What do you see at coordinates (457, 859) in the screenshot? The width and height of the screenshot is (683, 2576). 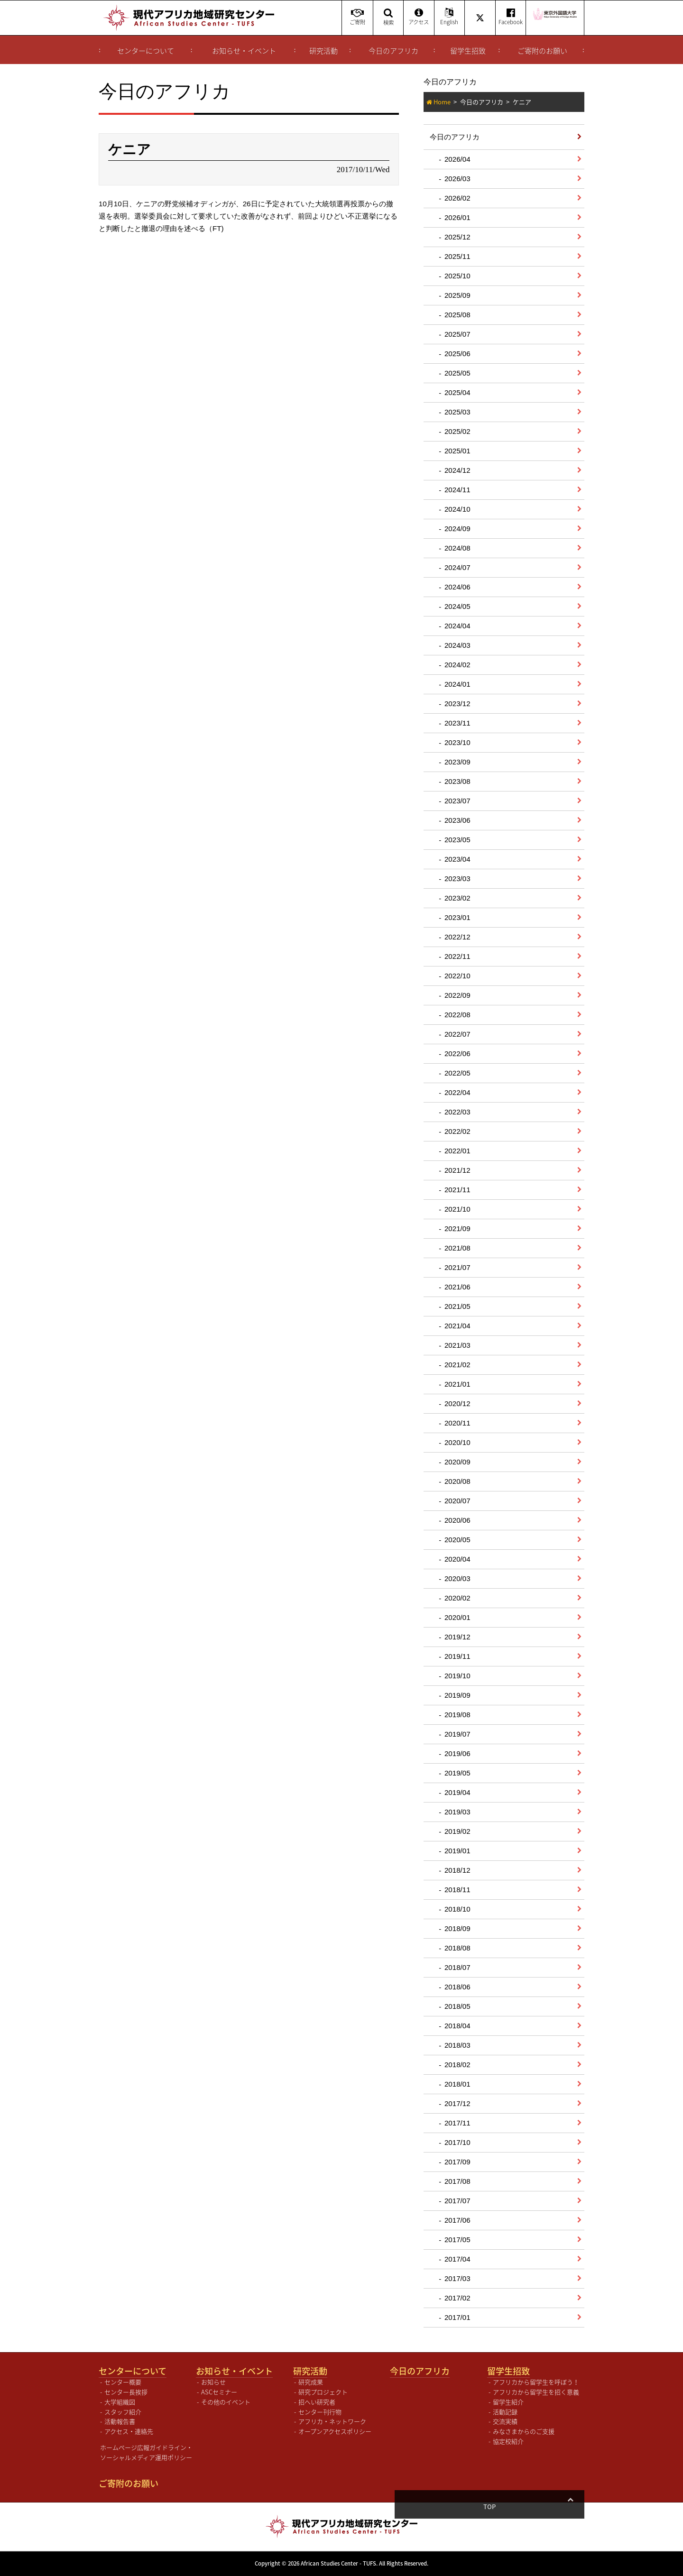 I see `2023/04` at bounding box center [457, 859].